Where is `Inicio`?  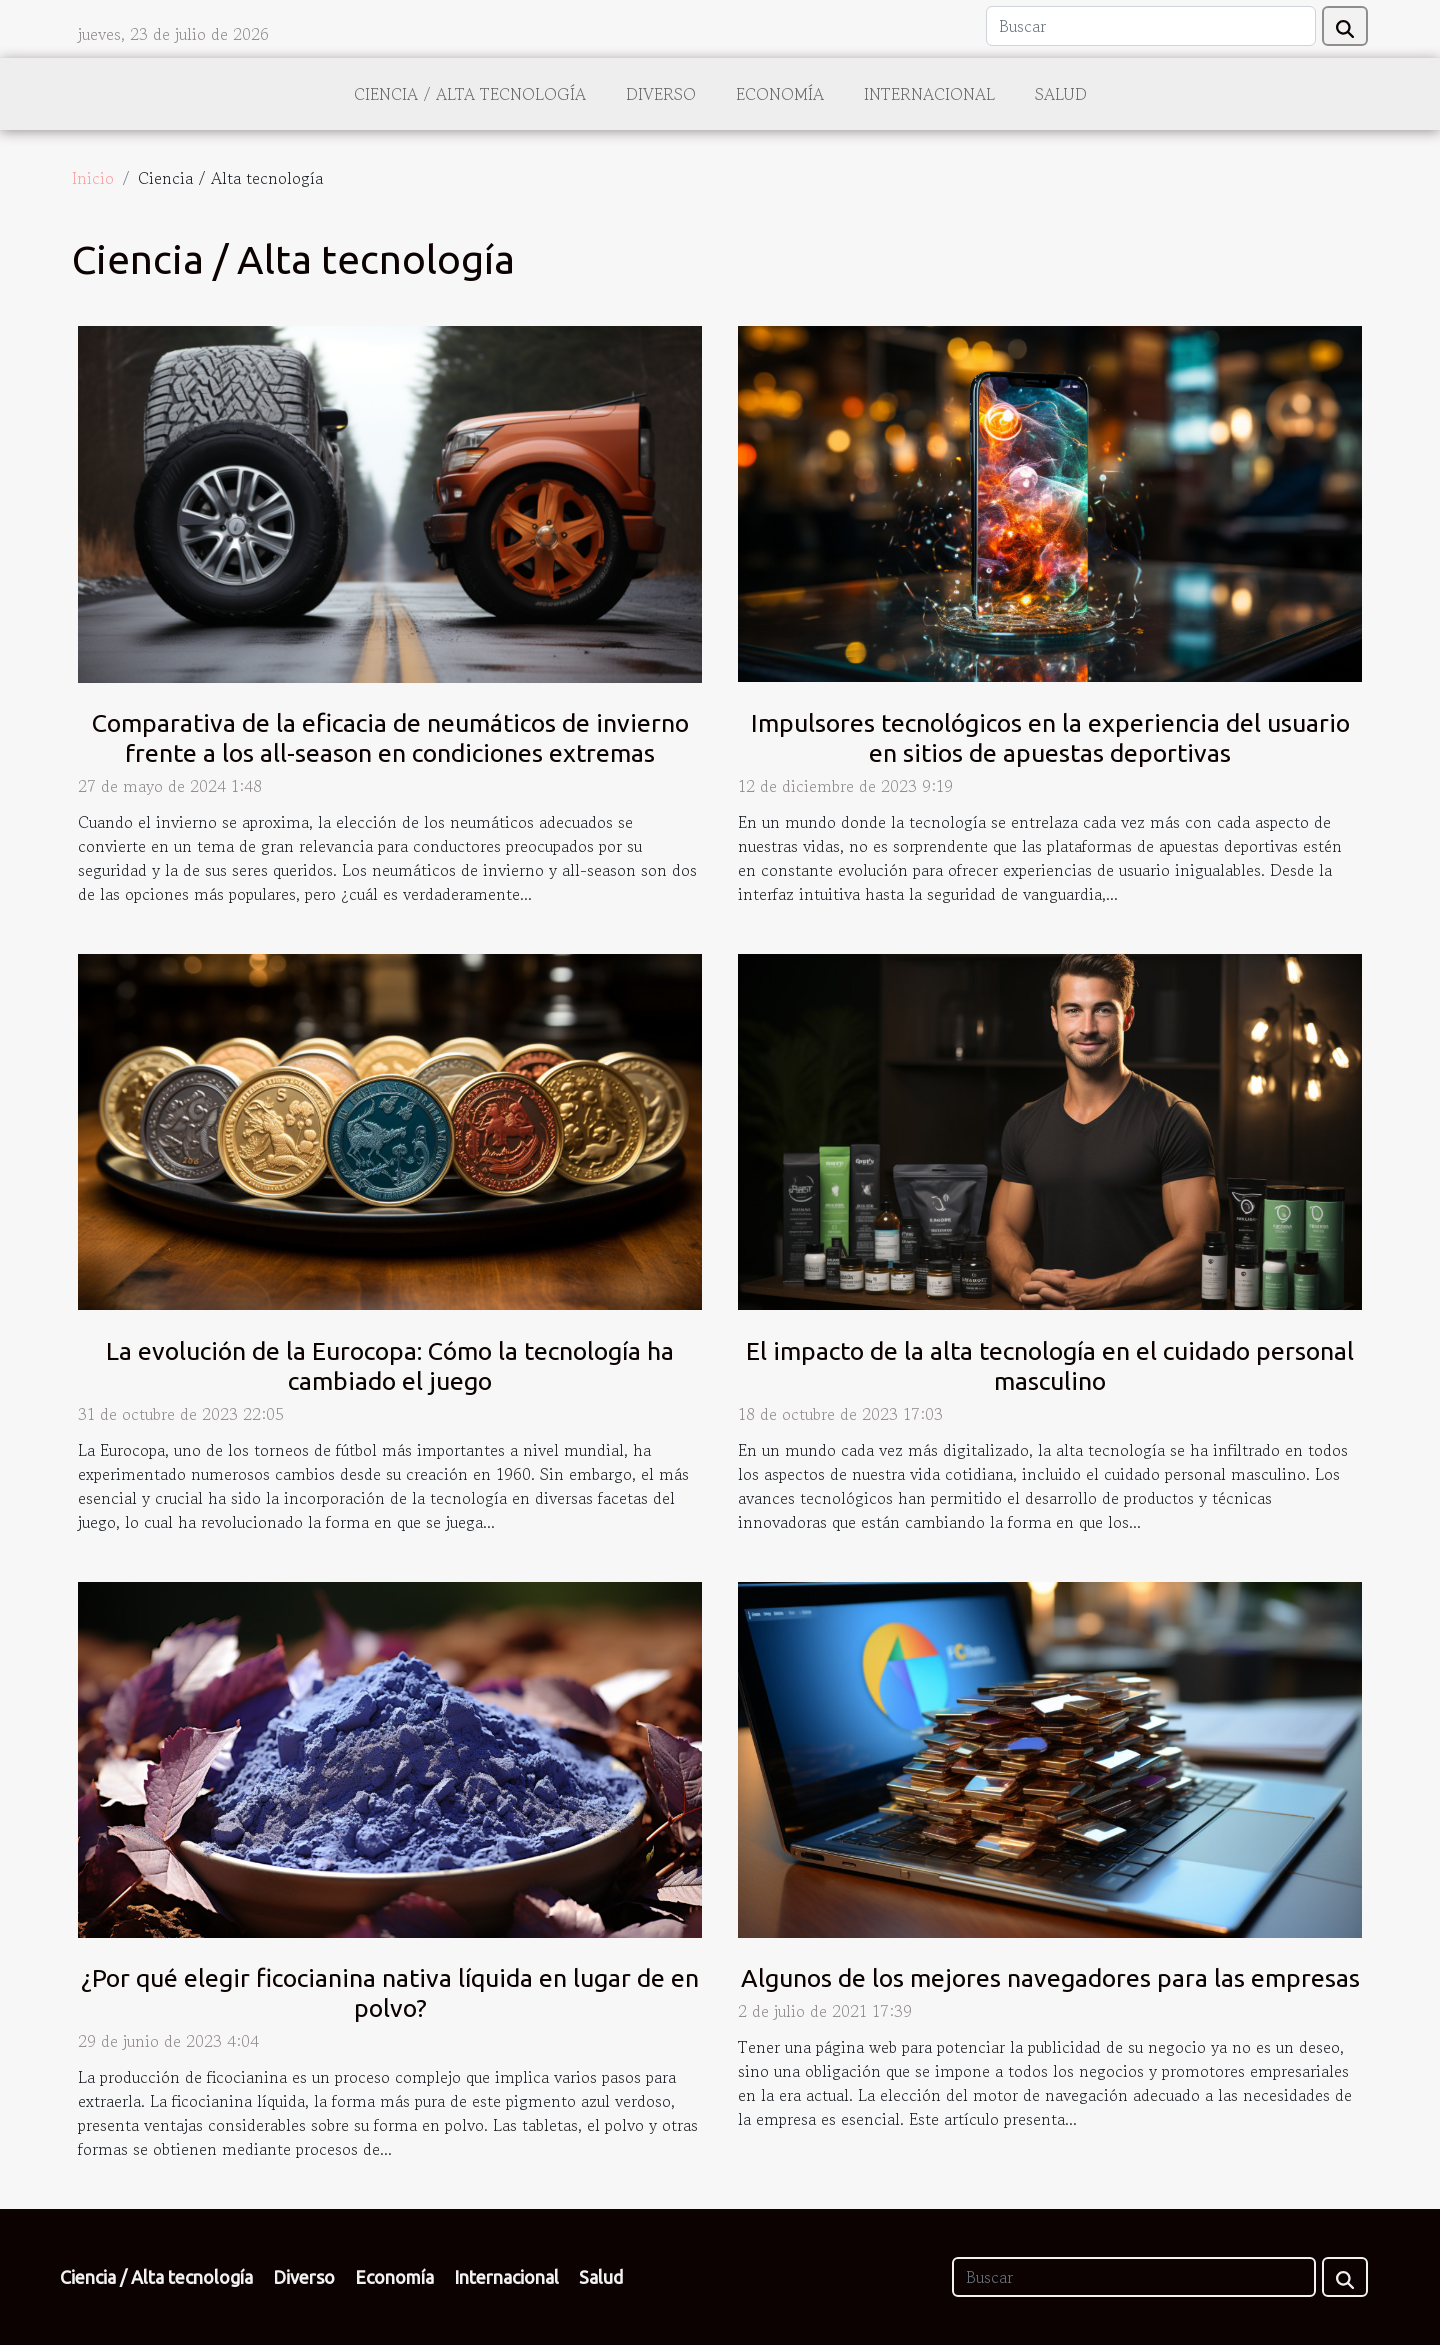 Inicio is located at coordinates (93, 178).